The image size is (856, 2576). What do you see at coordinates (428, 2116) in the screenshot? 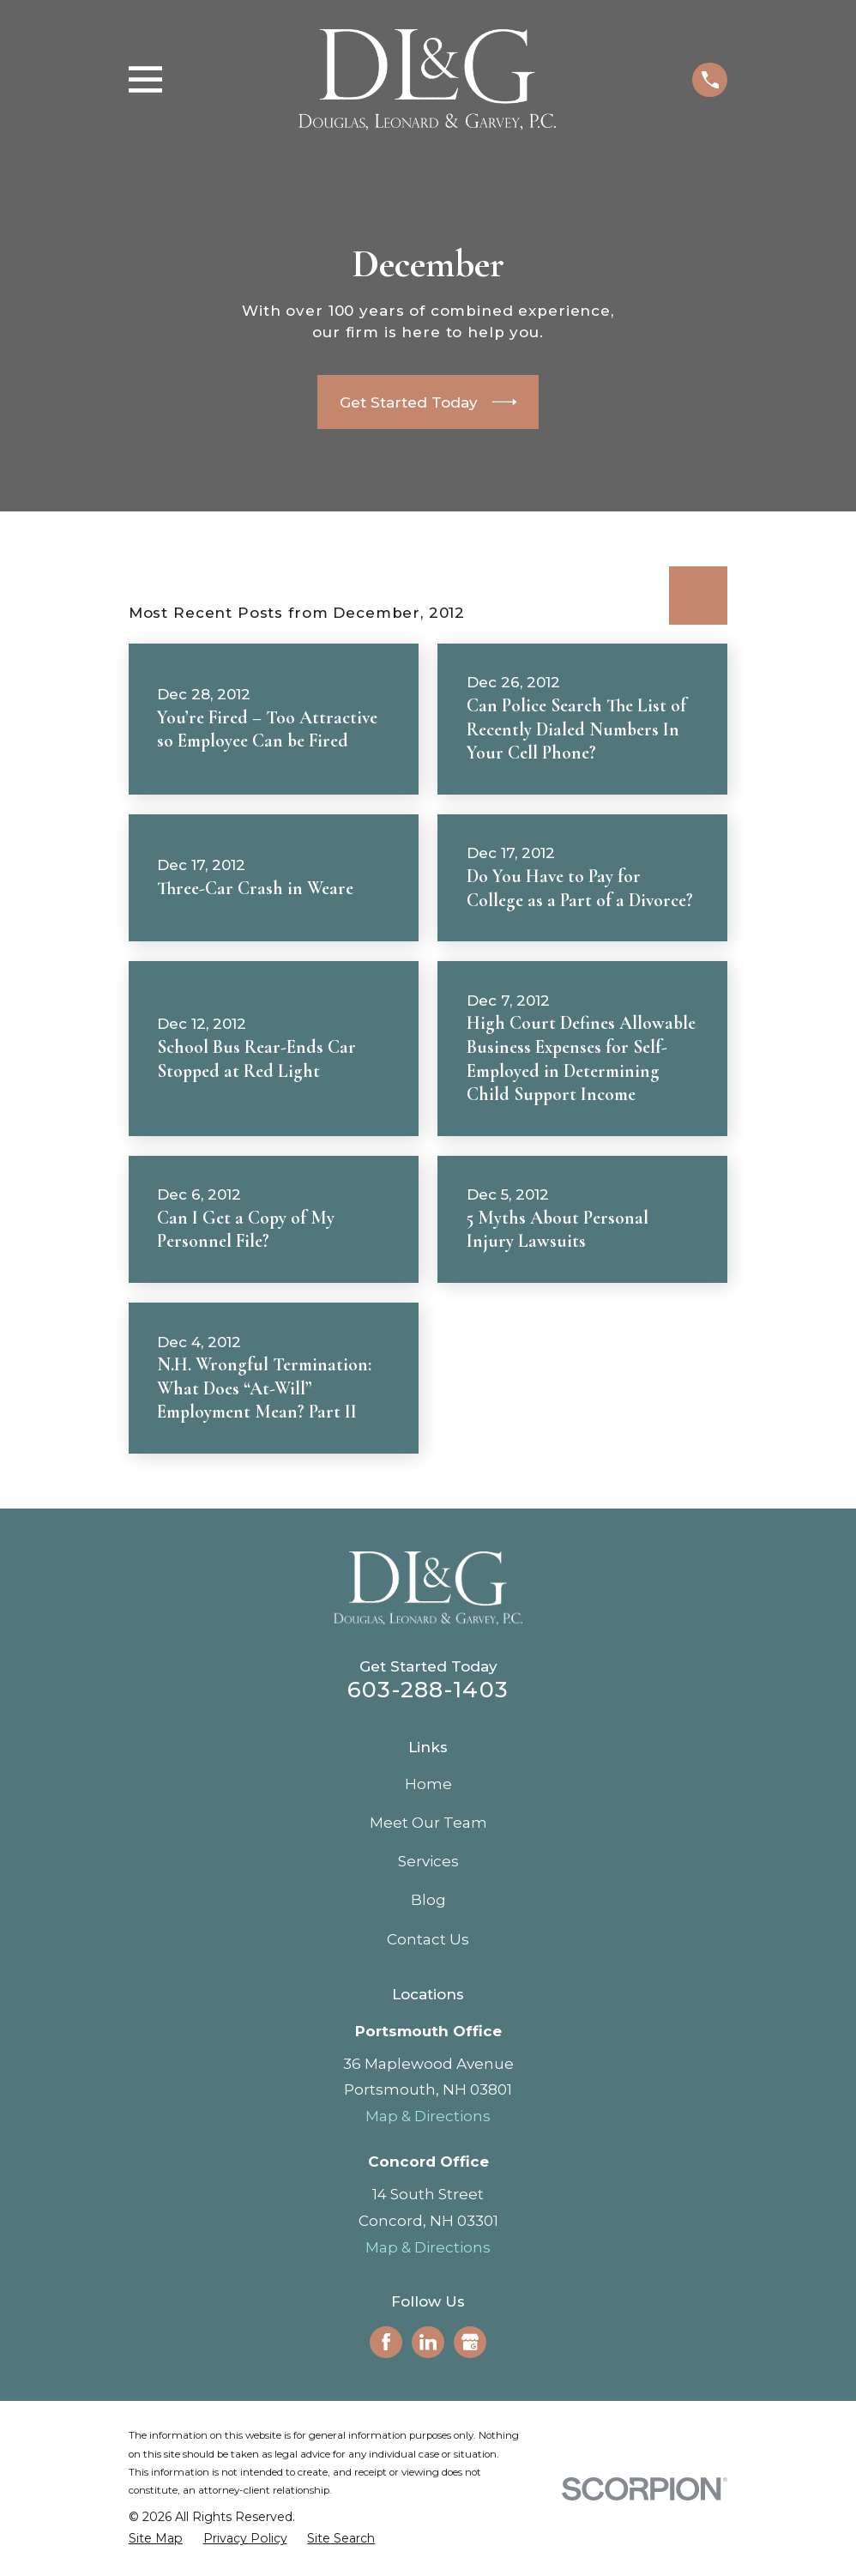
I see `Map & Directions` at bounding box center [428, 2116].